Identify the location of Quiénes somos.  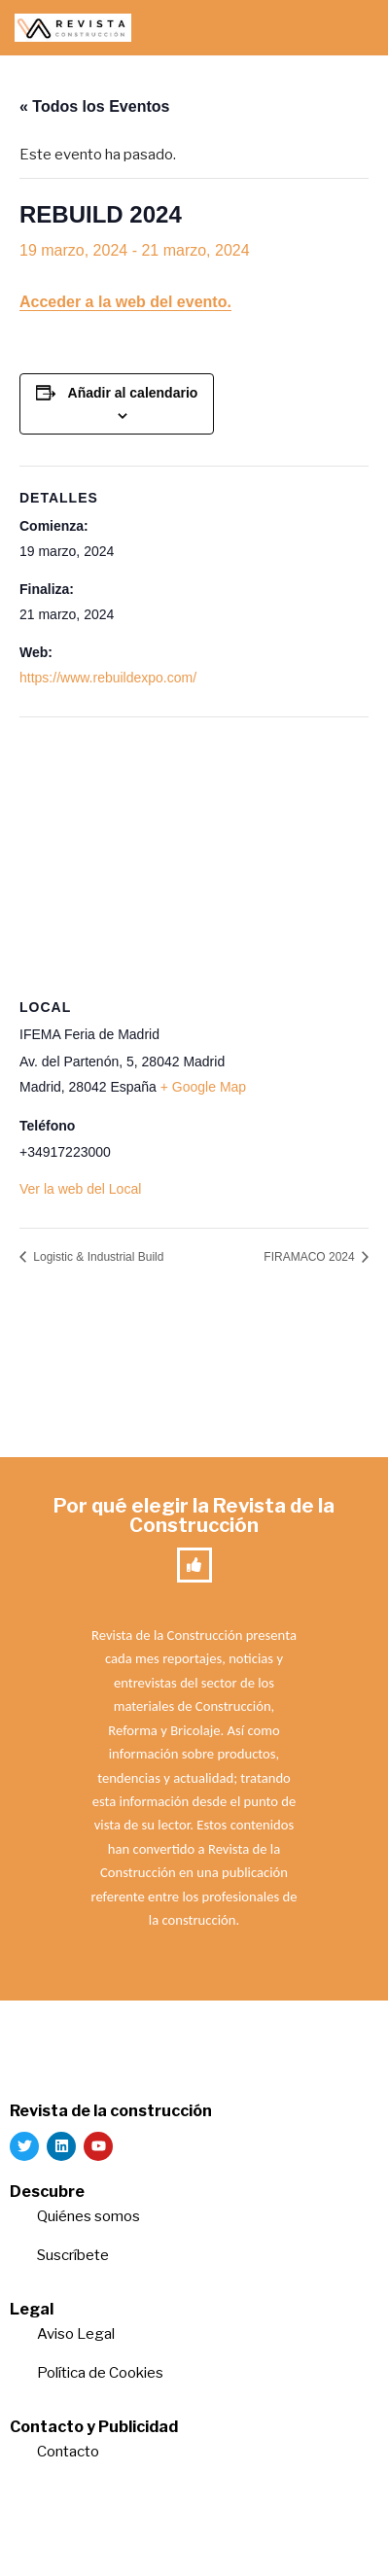
(88, 2216).